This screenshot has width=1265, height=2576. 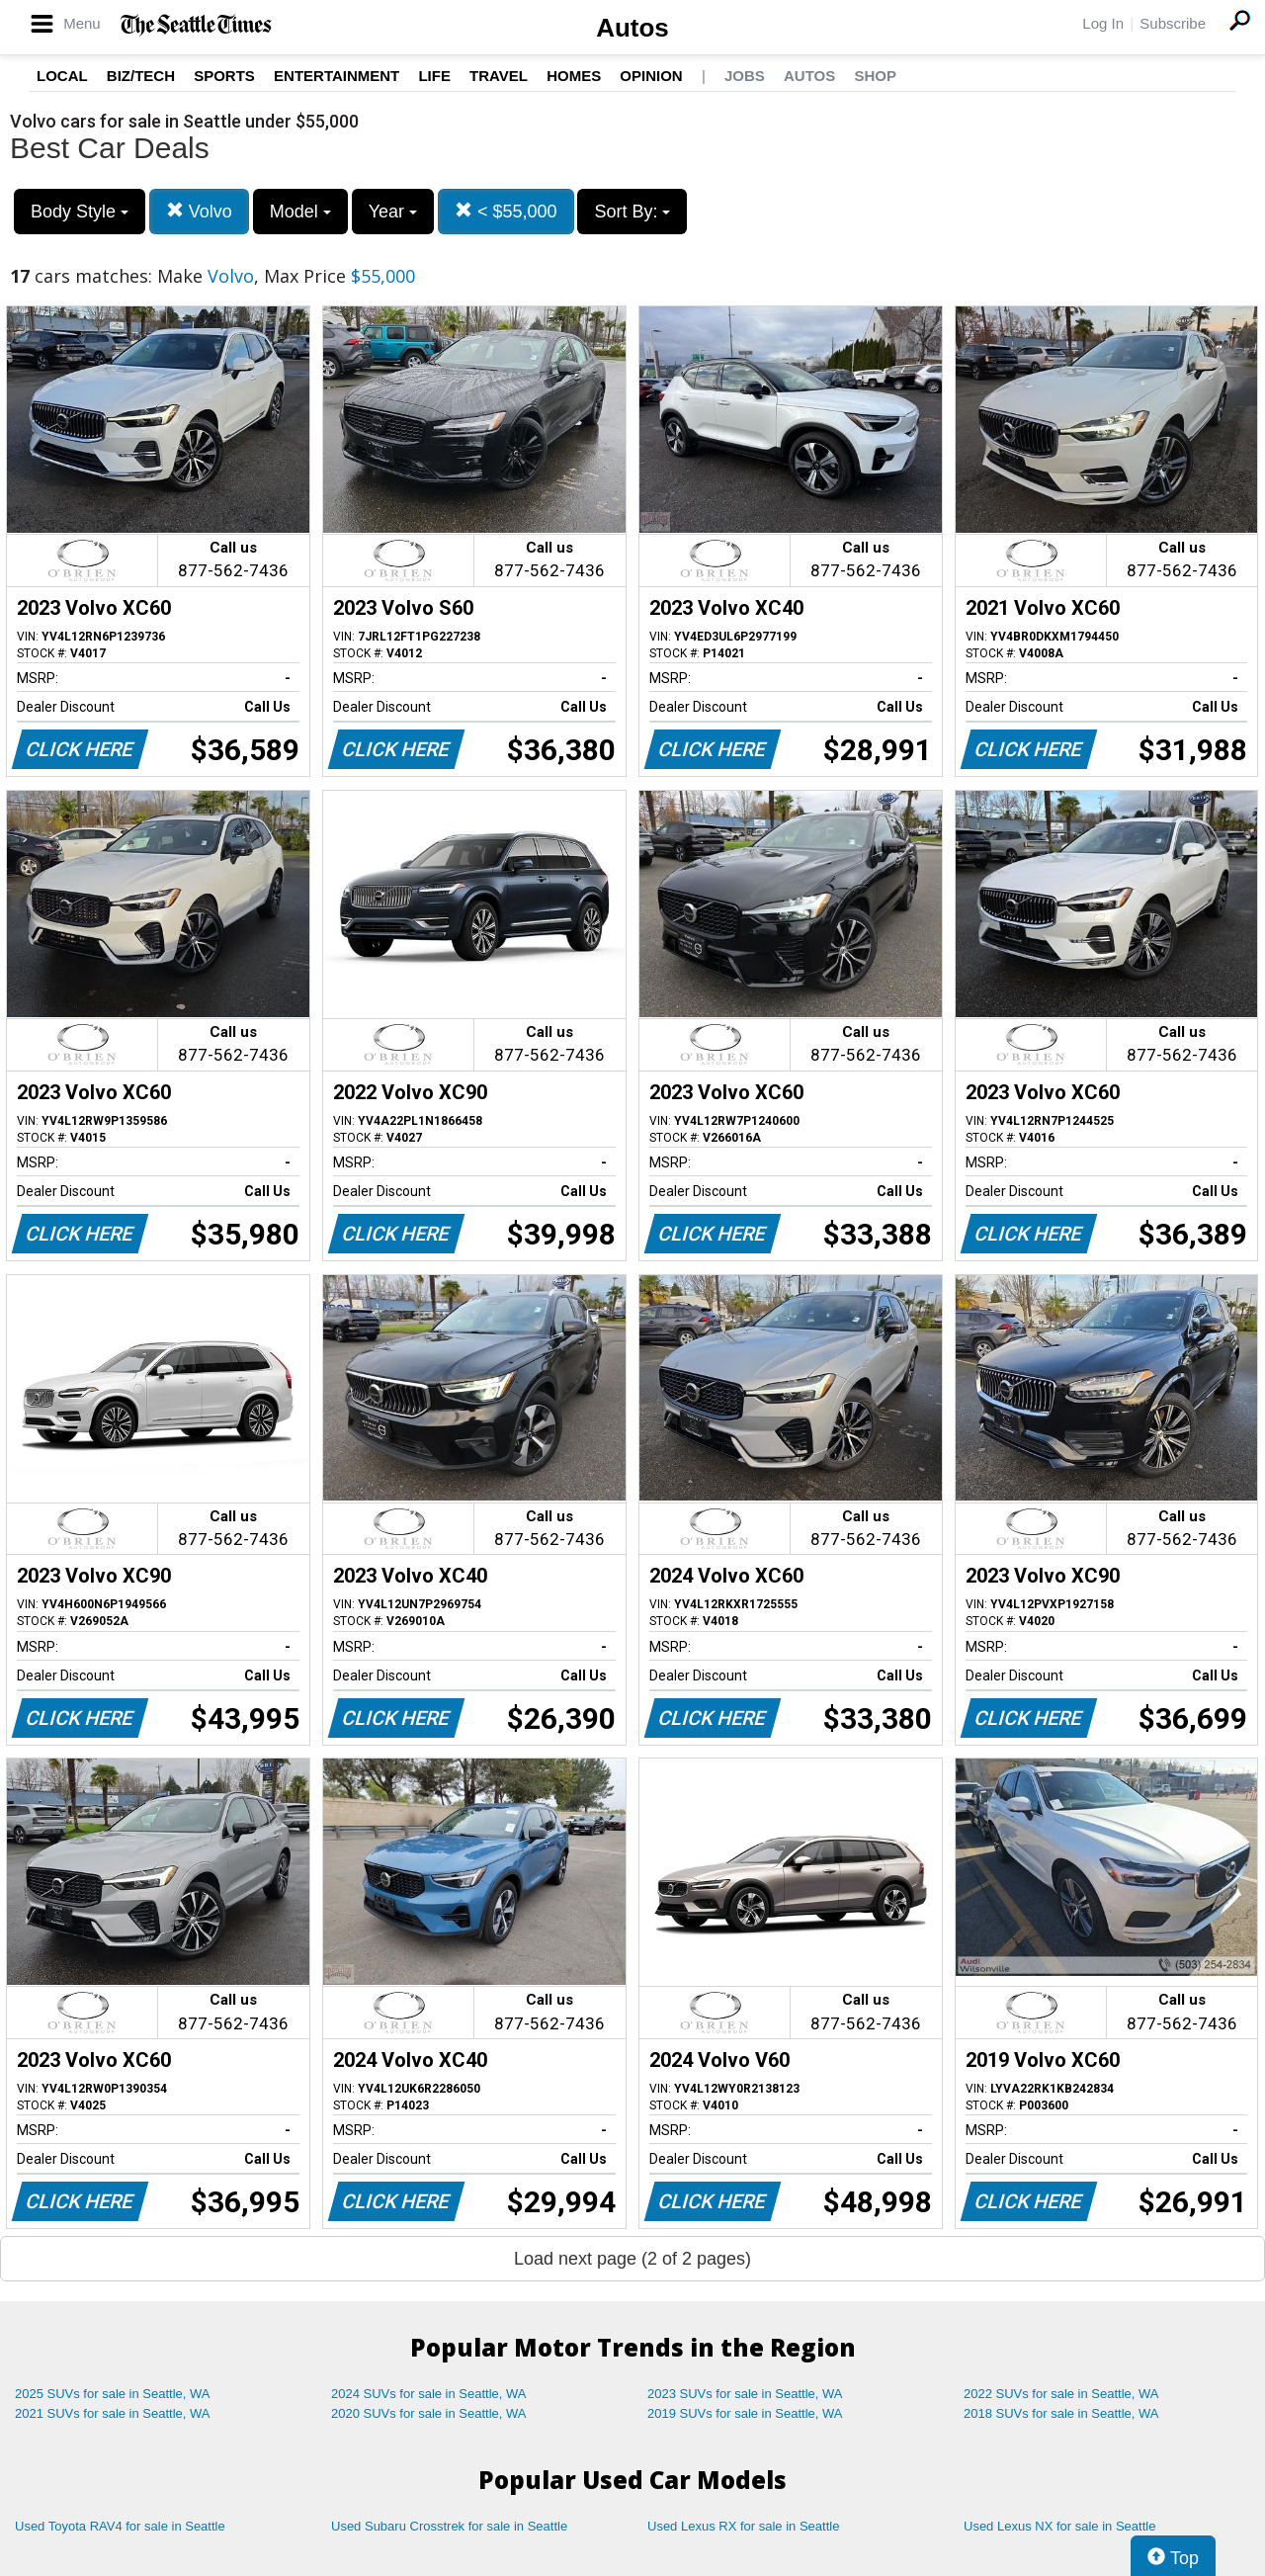 What do you see at coordinates (120, 2526) in the screenshot?
I see `Used Toyota RAV4 for sale in Seattle` at bounding box center [120, 2526].